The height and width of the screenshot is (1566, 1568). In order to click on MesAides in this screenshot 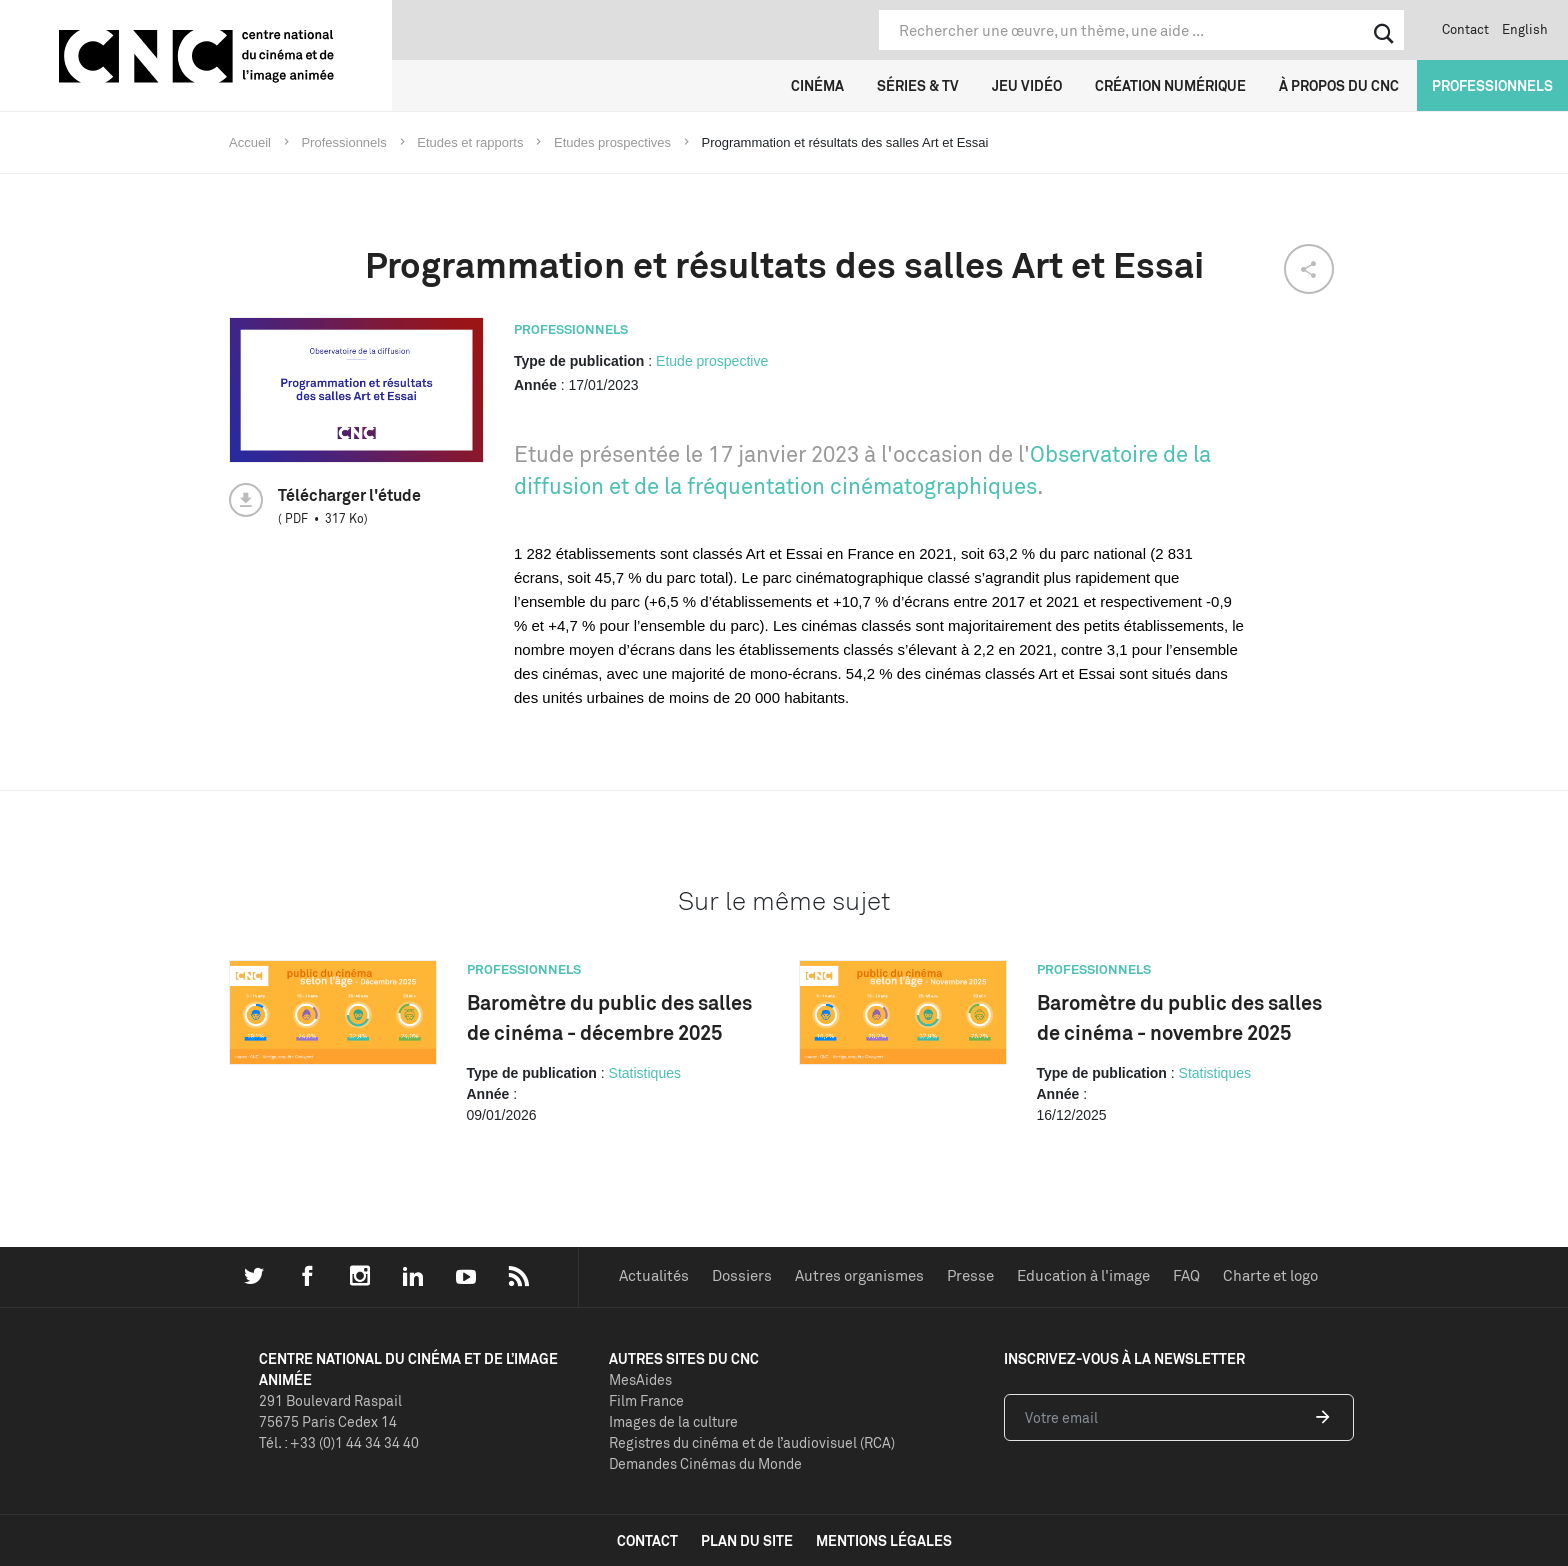, I will do `click(640, 1379)`.